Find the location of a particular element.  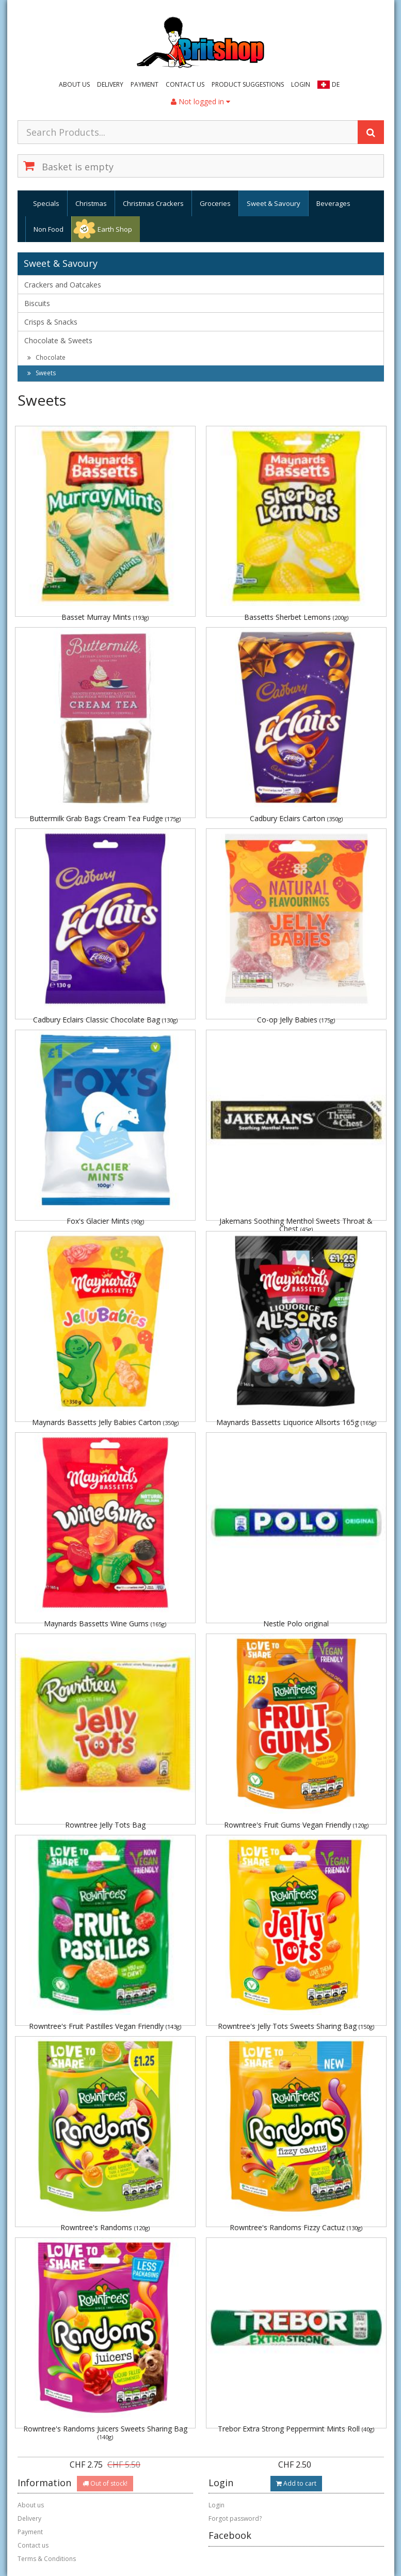

Crackers and Oatcakes is located at coordinates (62, 285).